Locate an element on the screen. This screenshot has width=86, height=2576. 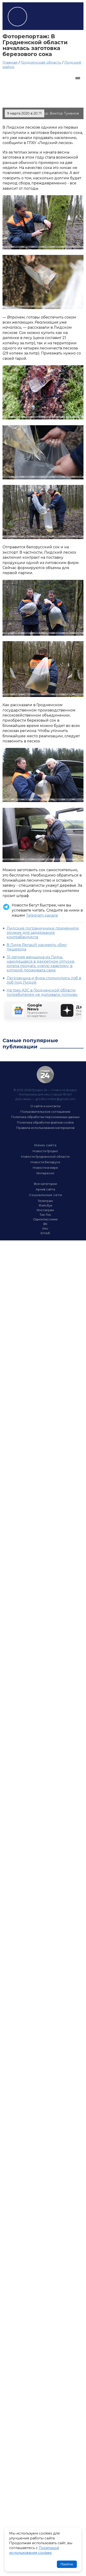
ВК is located at coordinates (45, 1224).